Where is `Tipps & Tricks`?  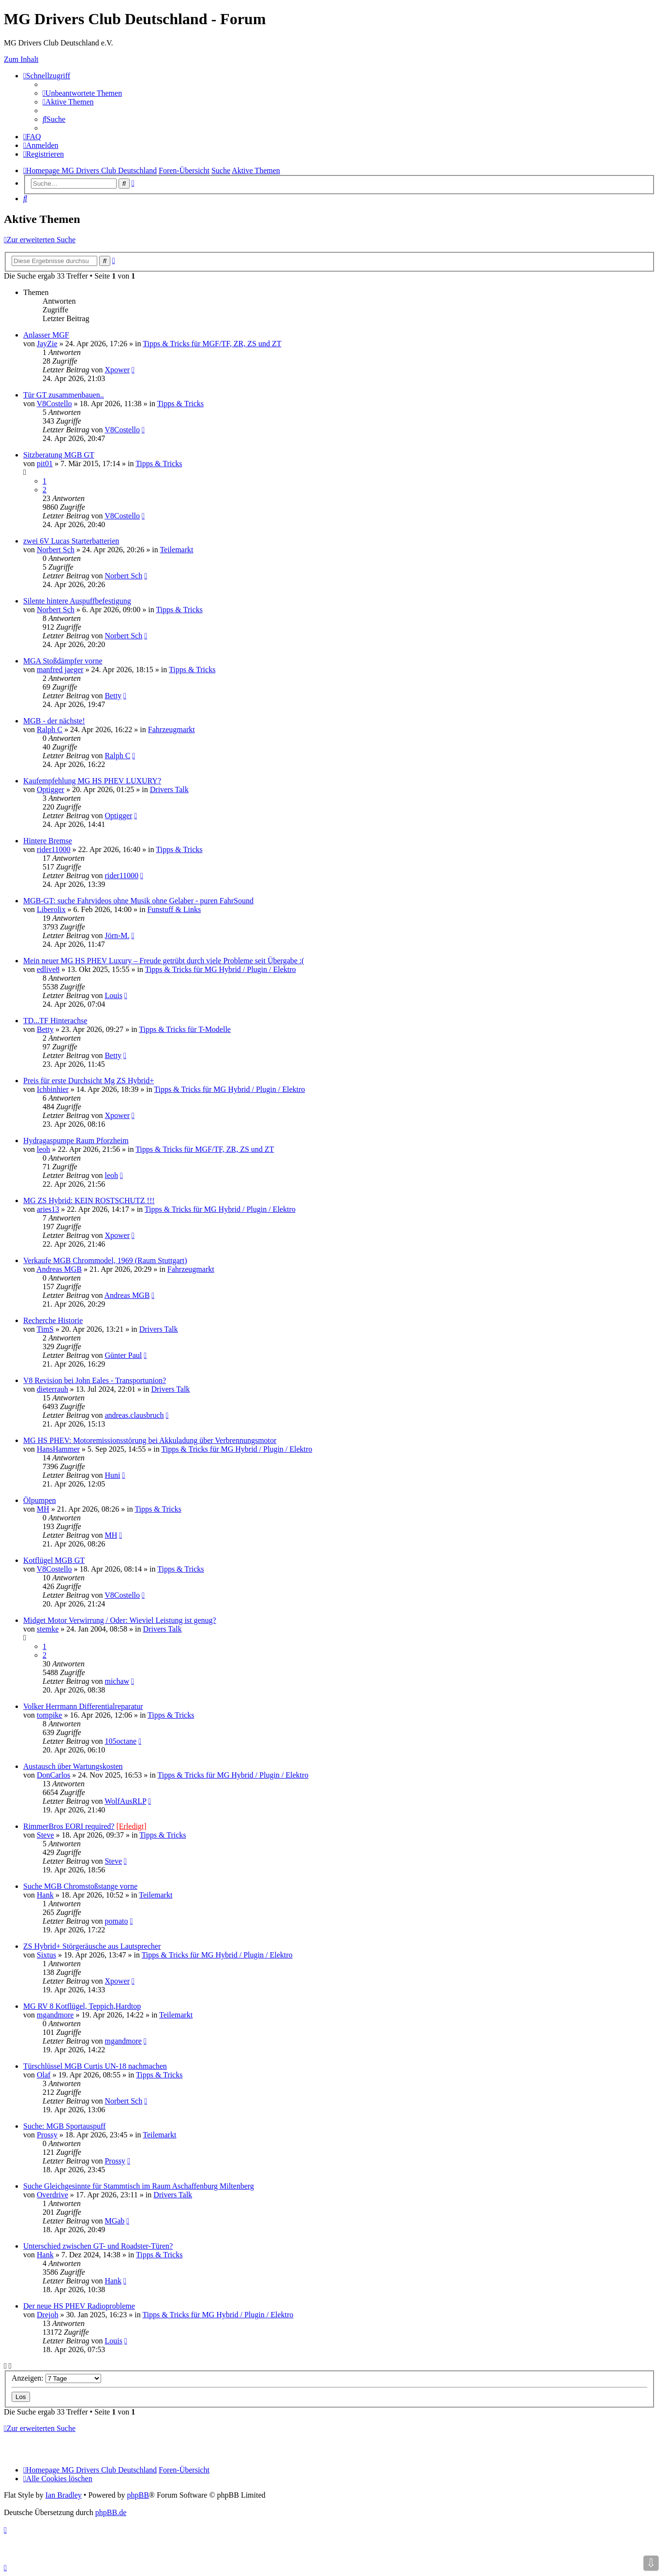 Tipps & Tricks is located at coordinates (180, 403).